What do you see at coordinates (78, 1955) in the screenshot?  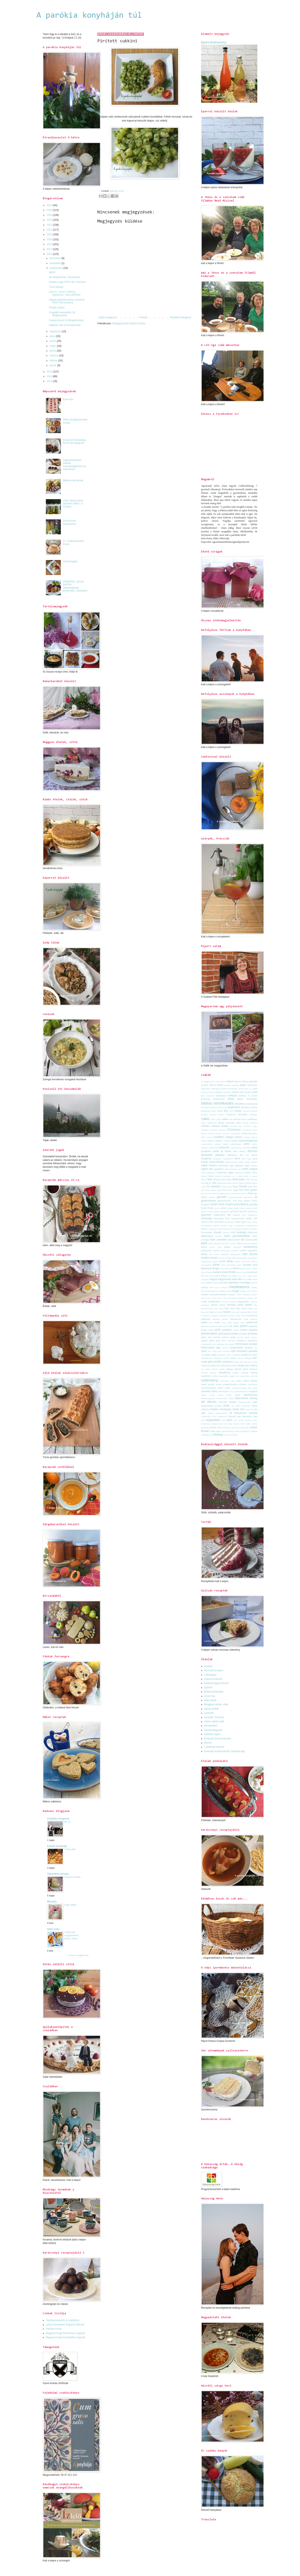 I see `Az összes megjelenítése` at bounding box center [78, 1955].